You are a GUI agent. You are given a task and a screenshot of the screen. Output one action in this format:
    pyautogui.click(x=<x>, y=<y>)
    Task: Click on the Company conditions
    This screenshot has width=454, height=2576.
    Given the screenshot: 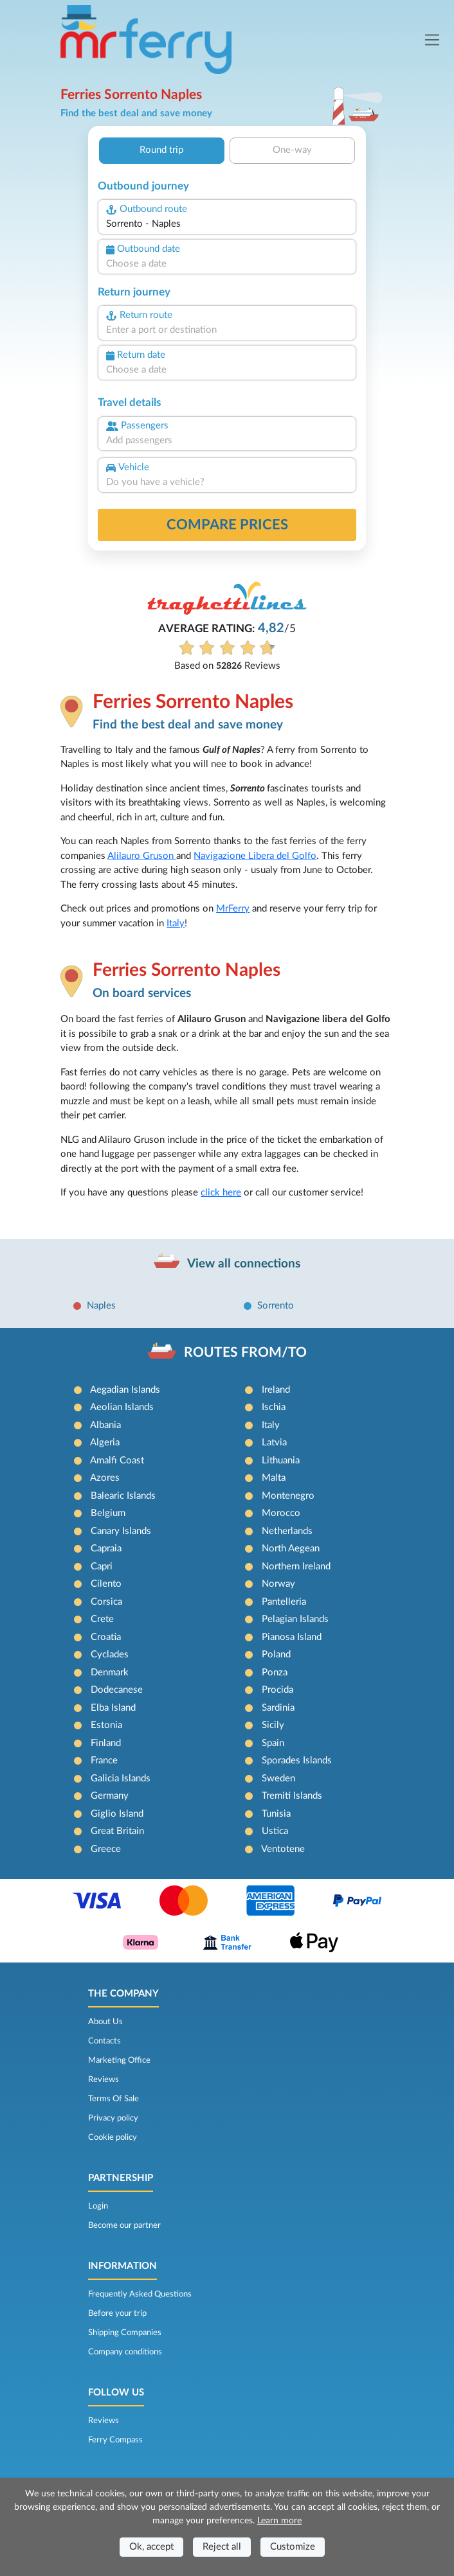 What is the action you would take?
    pyautogui.click(x=125, y=2351)
    